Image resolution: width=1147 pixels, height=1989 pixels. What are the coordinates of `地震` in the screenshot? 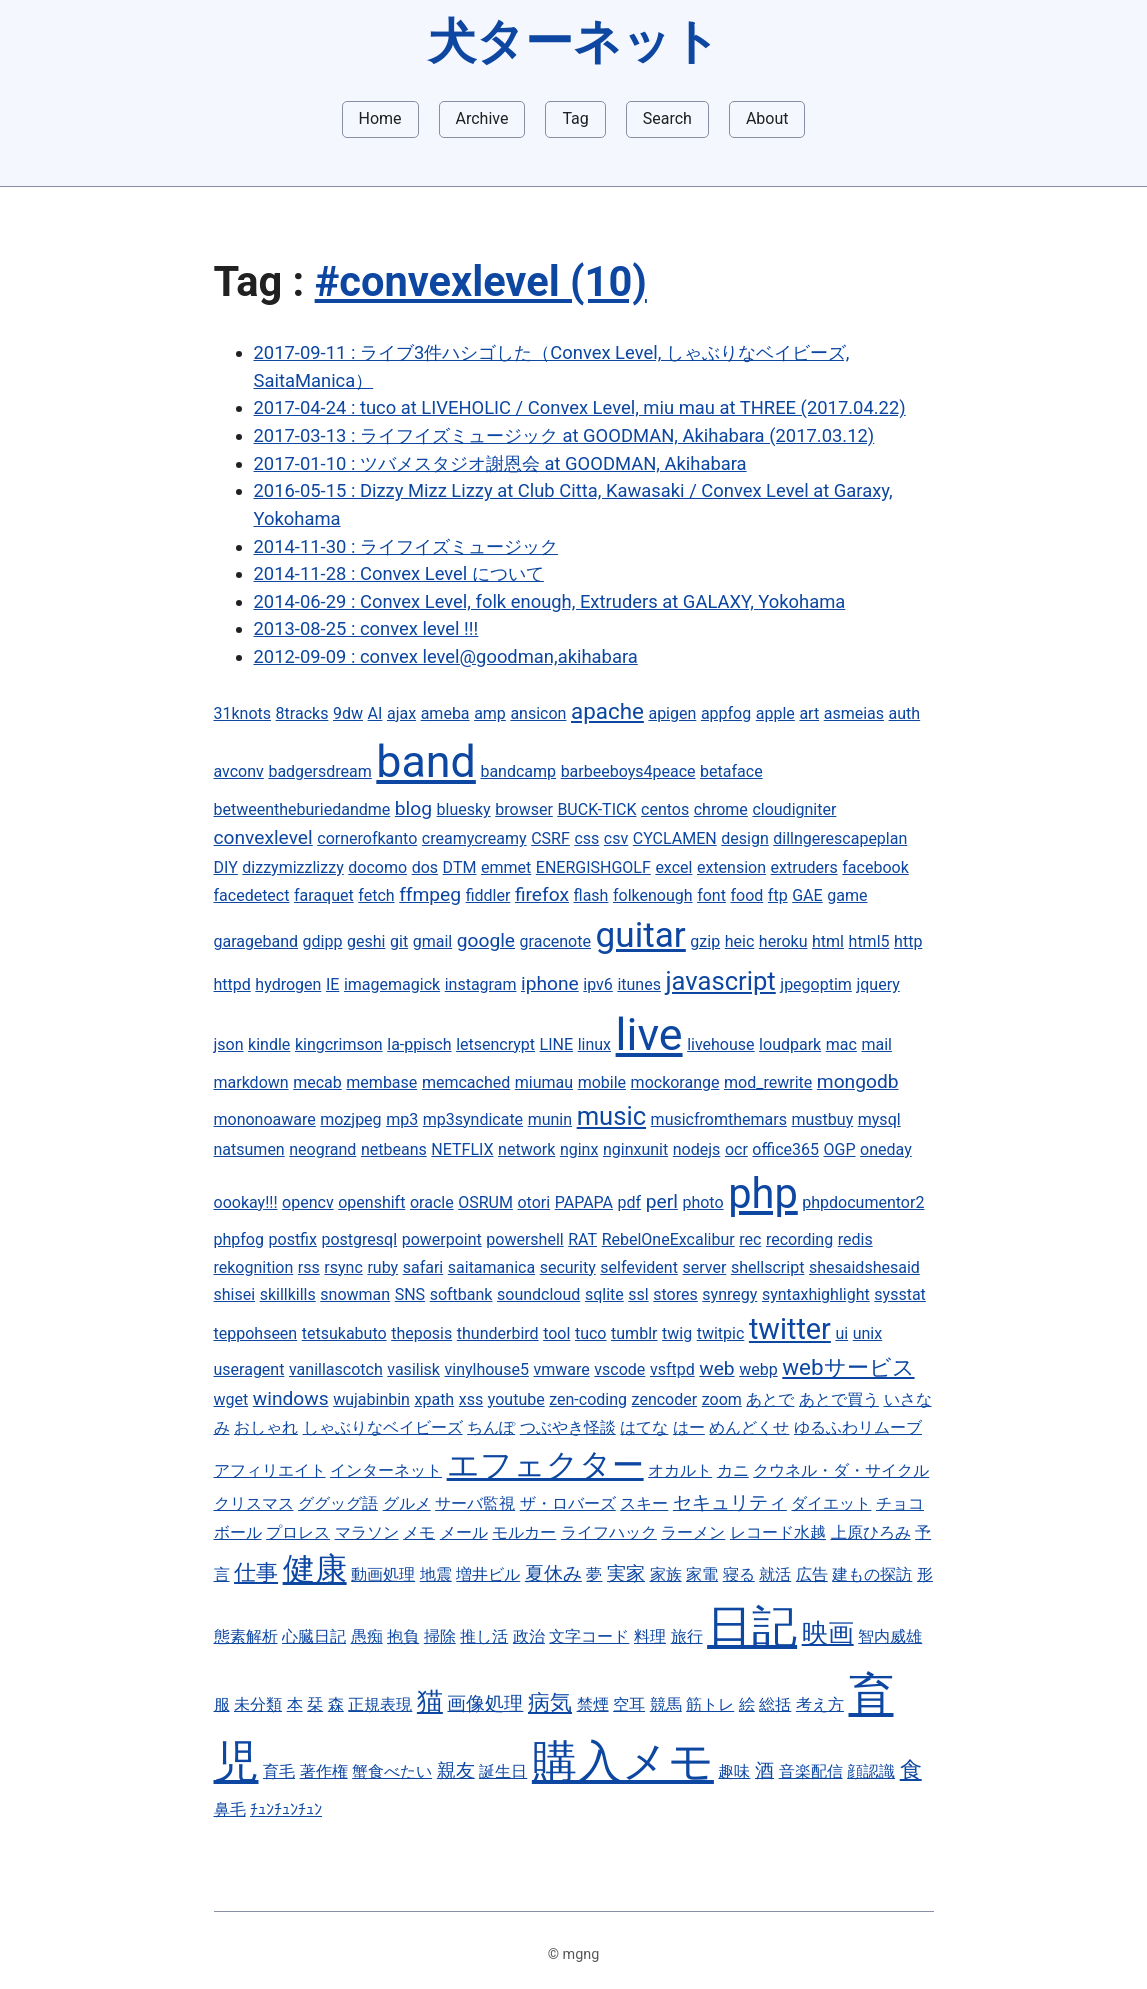 It's located at (436, 1574).